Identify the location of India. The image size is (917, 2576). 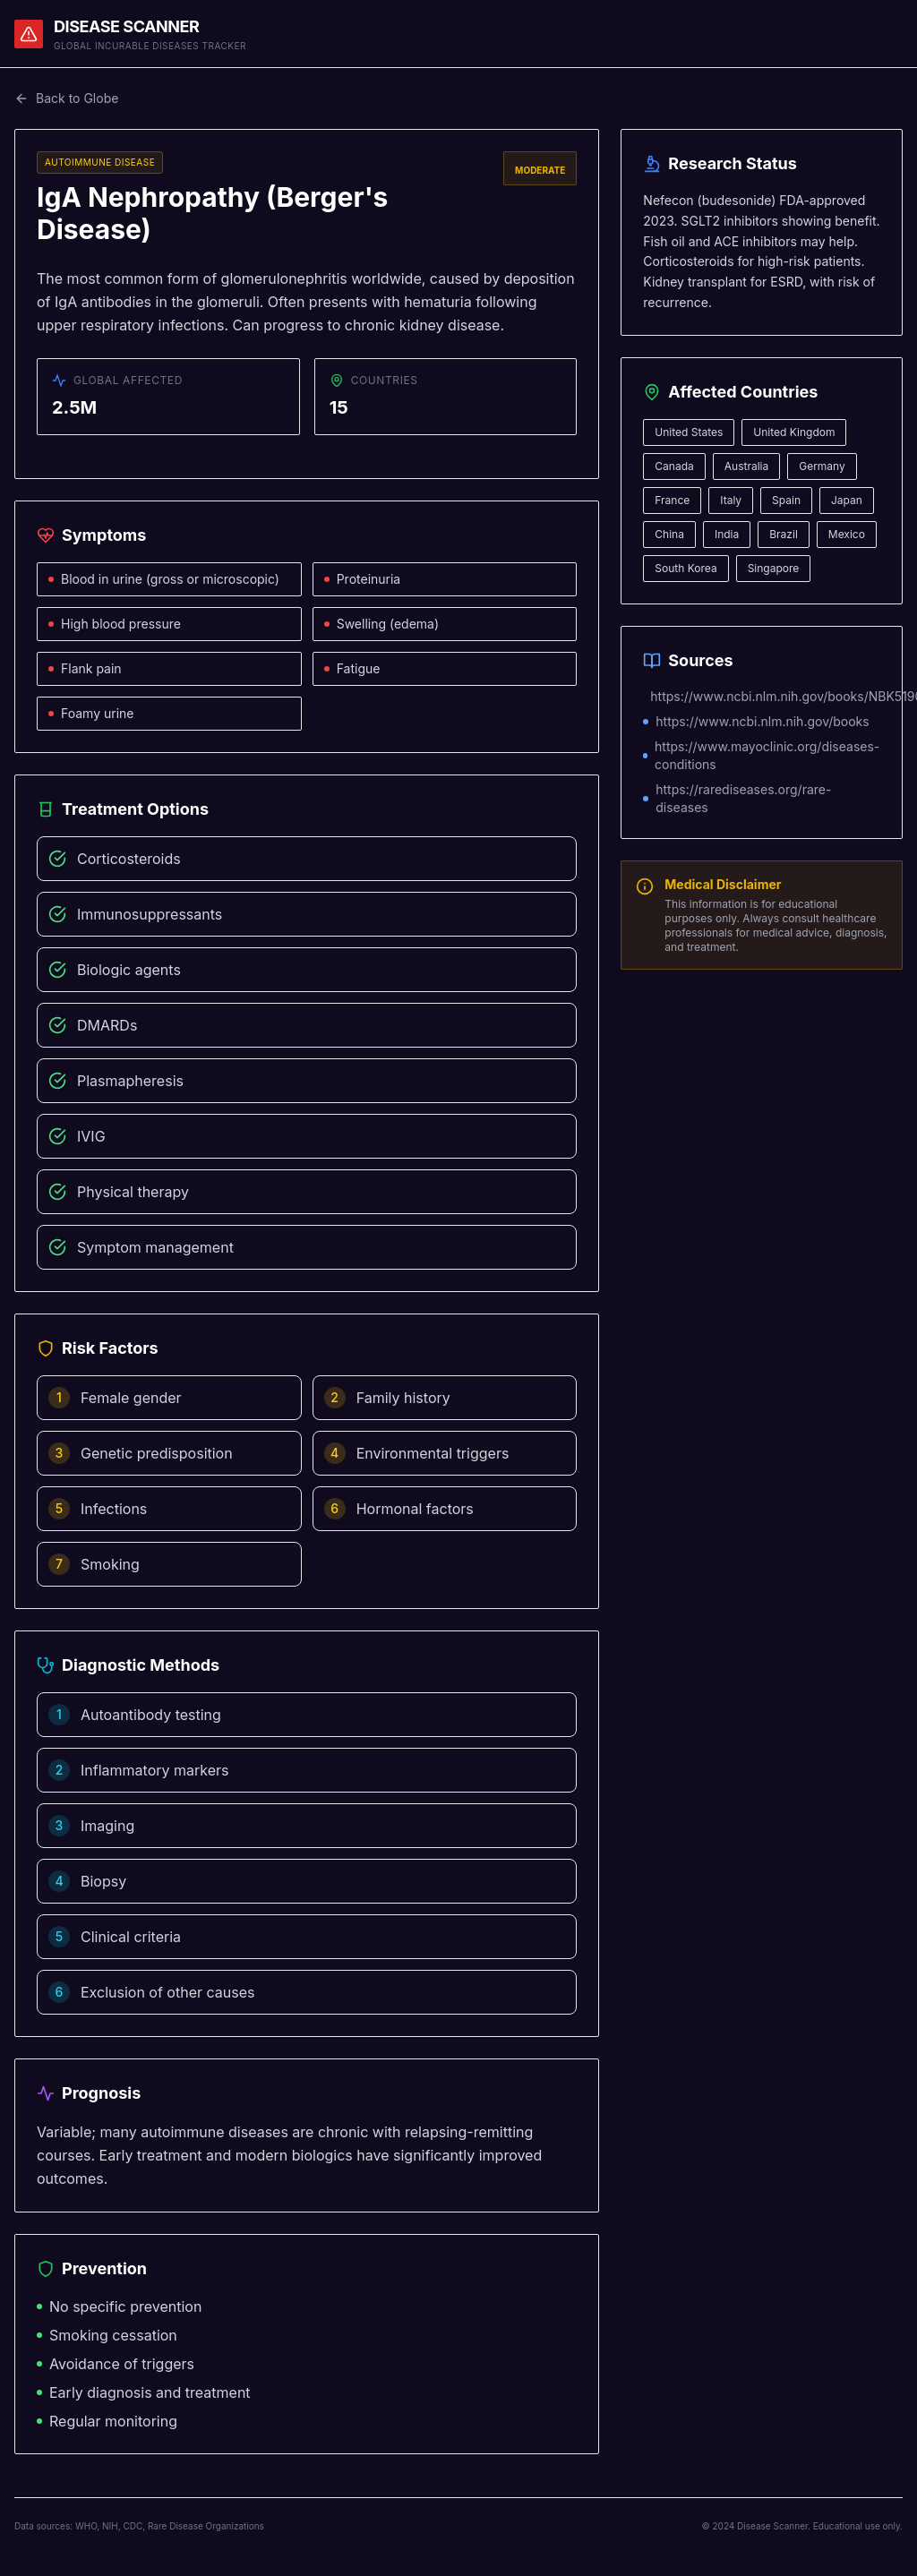
(727, 534).